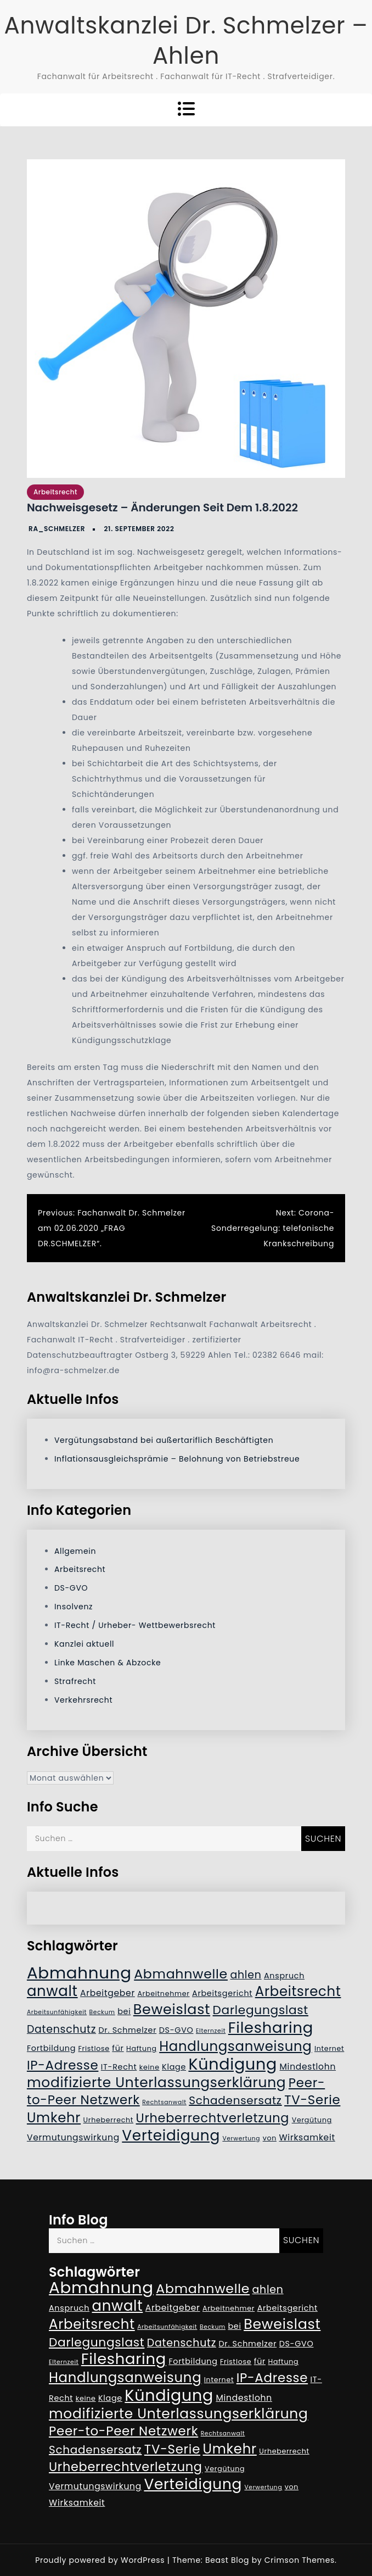 The image size is (372, 2576). Describe the element at coordinates (171, 2135) in the screenshot. I see `Verteidigung [Verteidigung (21 Einträge)]` at that location.